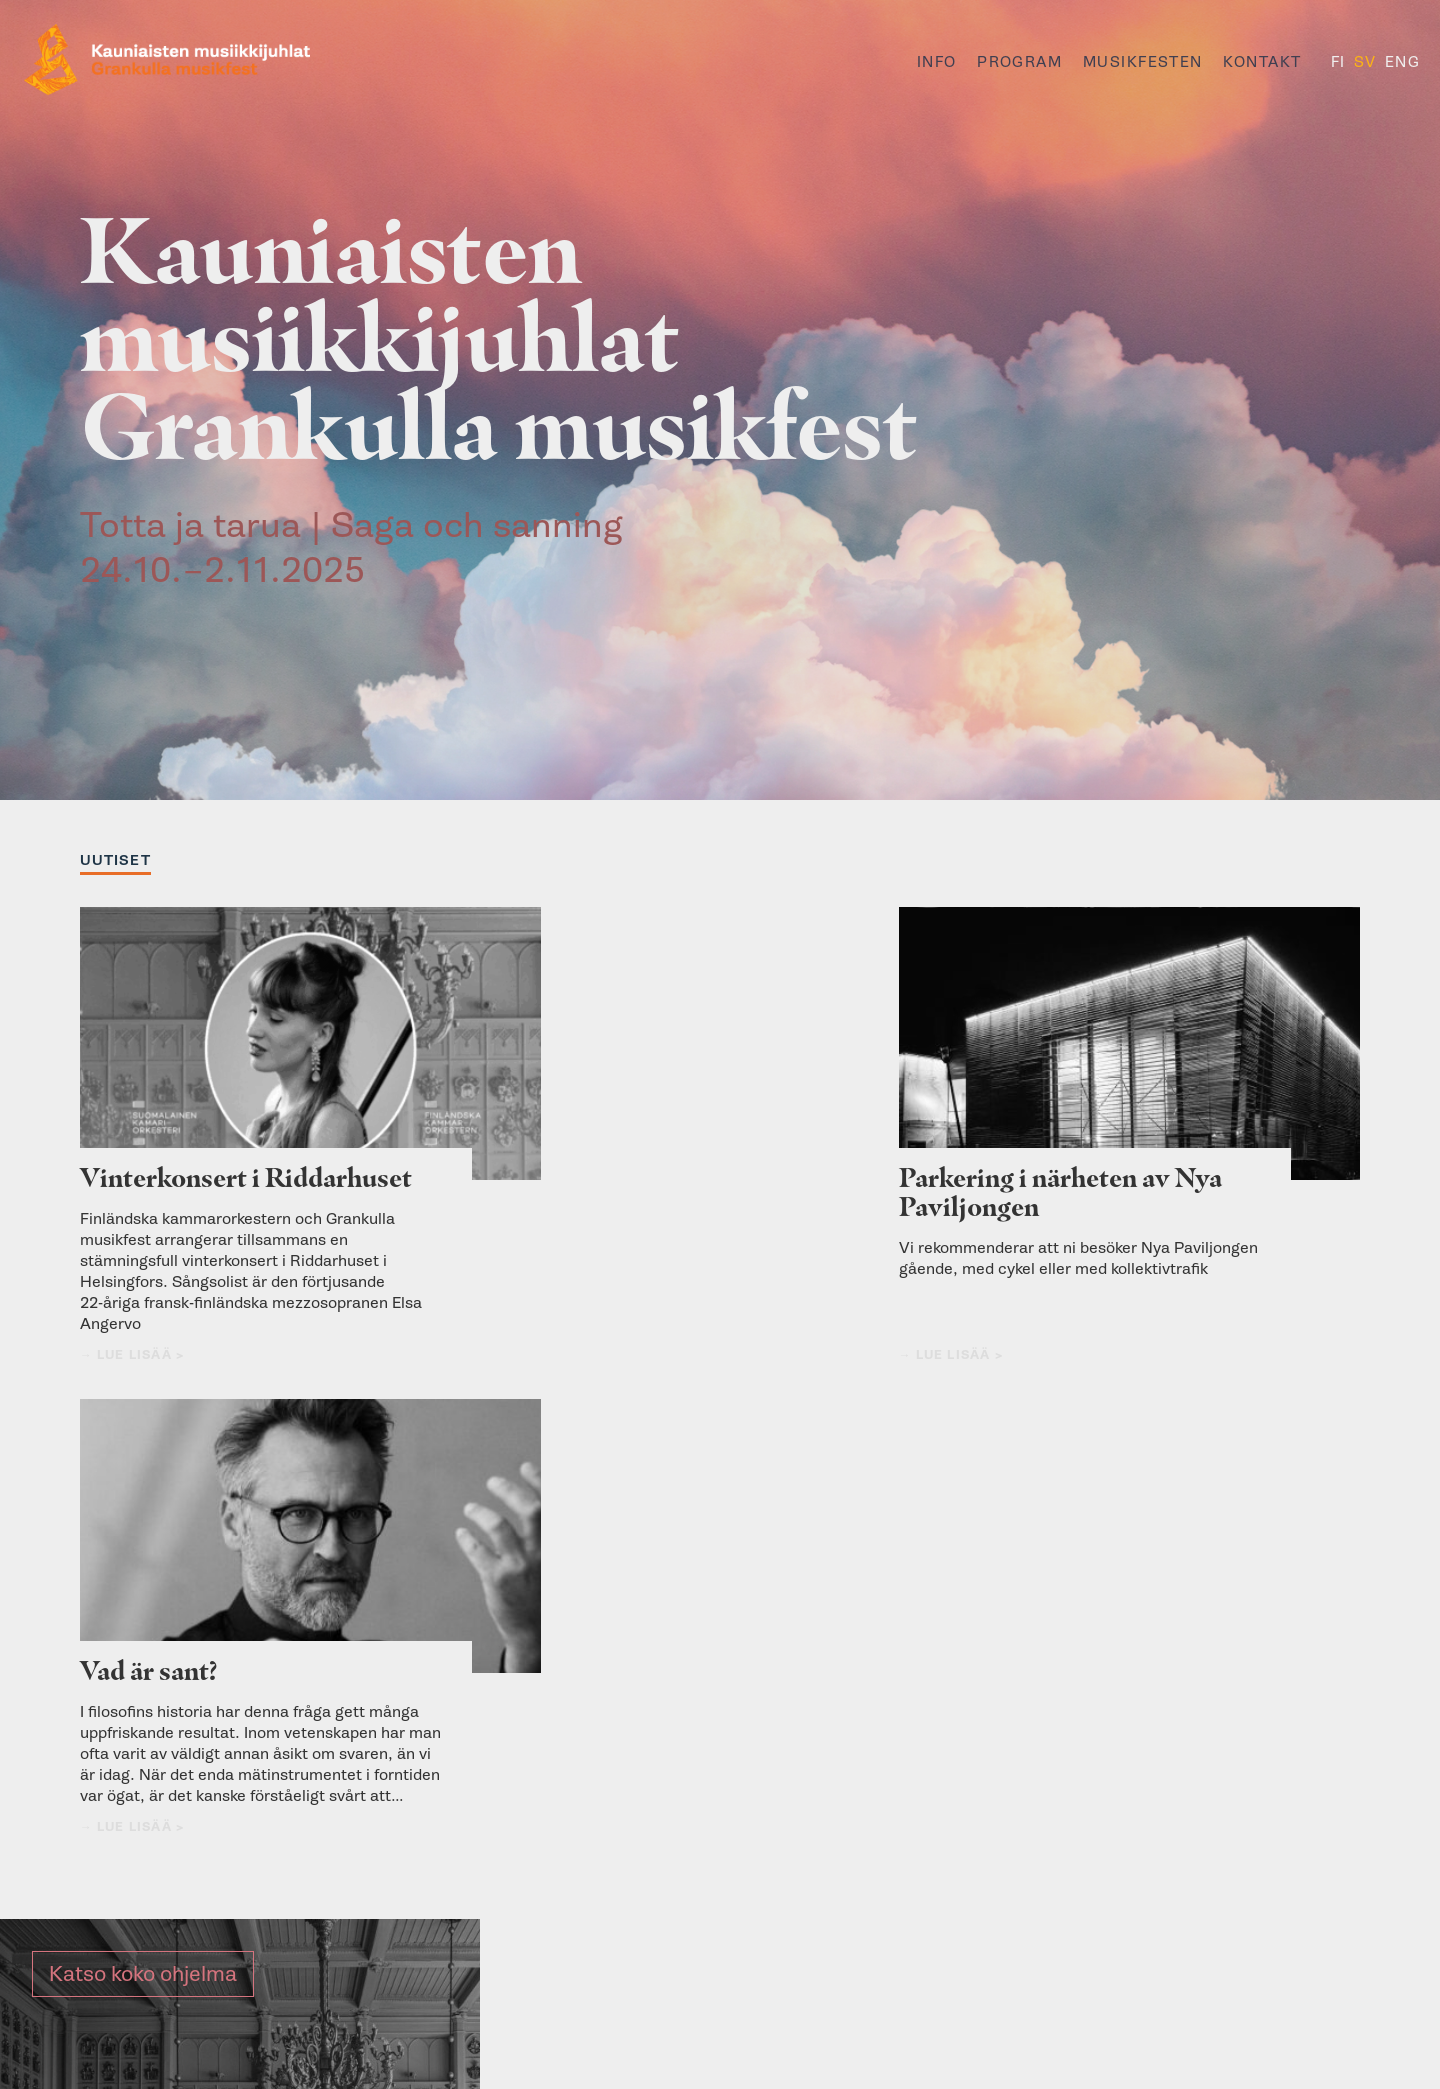 The width and height of the screenshot is (1440, 2089). What do you see at coordinates (1262, 62) in the screenshot?
I see `Kontakt` at bounding box center [1262, 62].